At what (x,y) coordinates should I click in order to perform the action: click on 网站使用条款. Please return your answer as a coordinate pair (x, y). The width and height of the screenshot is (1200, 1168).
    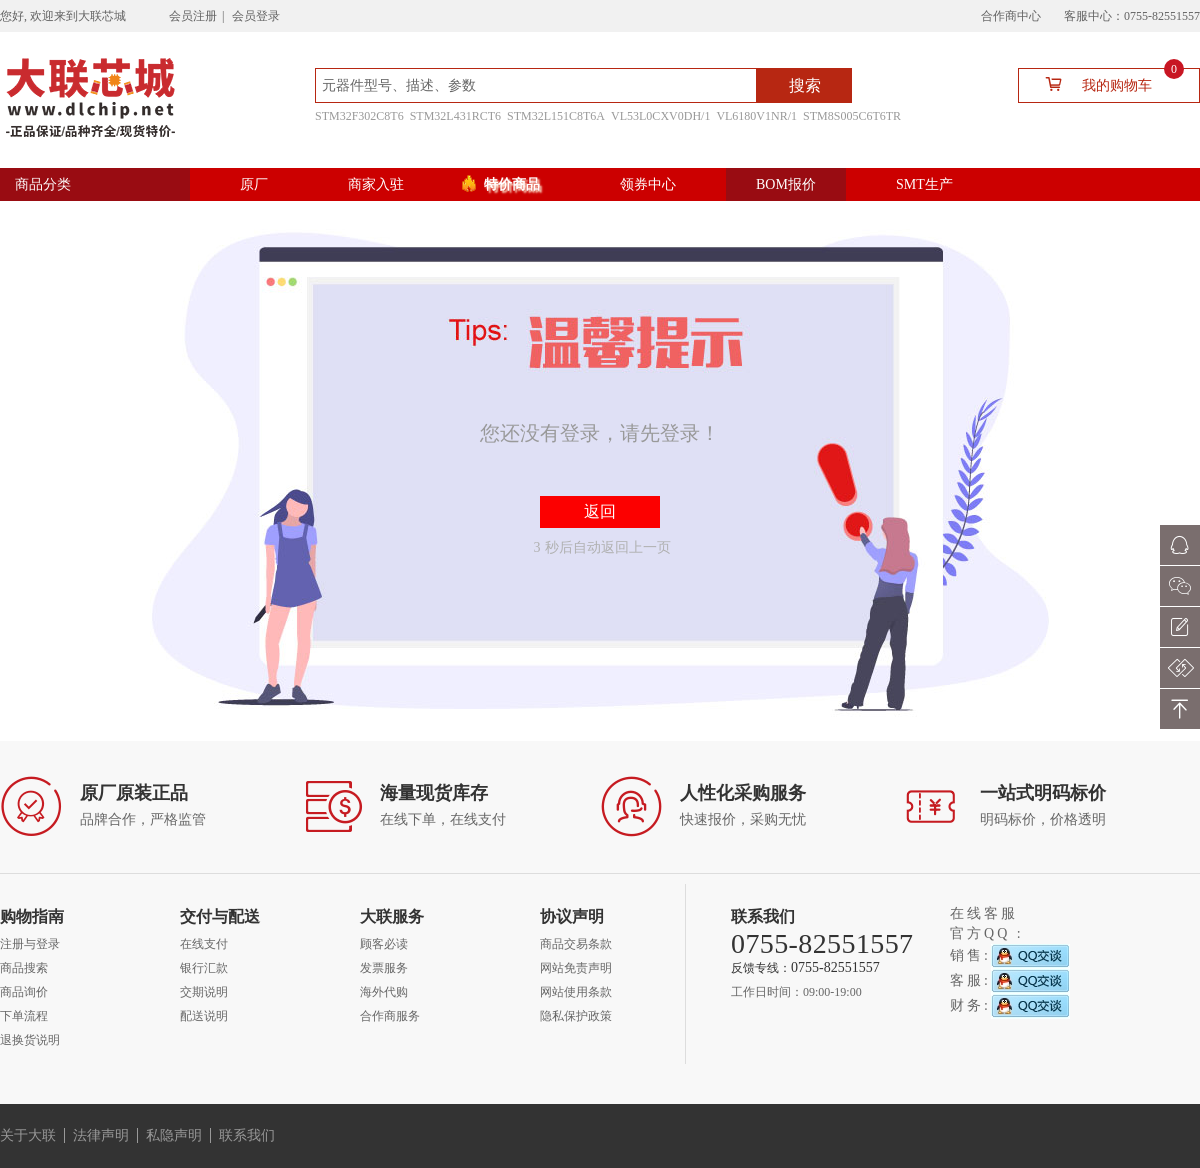
    Looking at the image, I should click on (576, 992).